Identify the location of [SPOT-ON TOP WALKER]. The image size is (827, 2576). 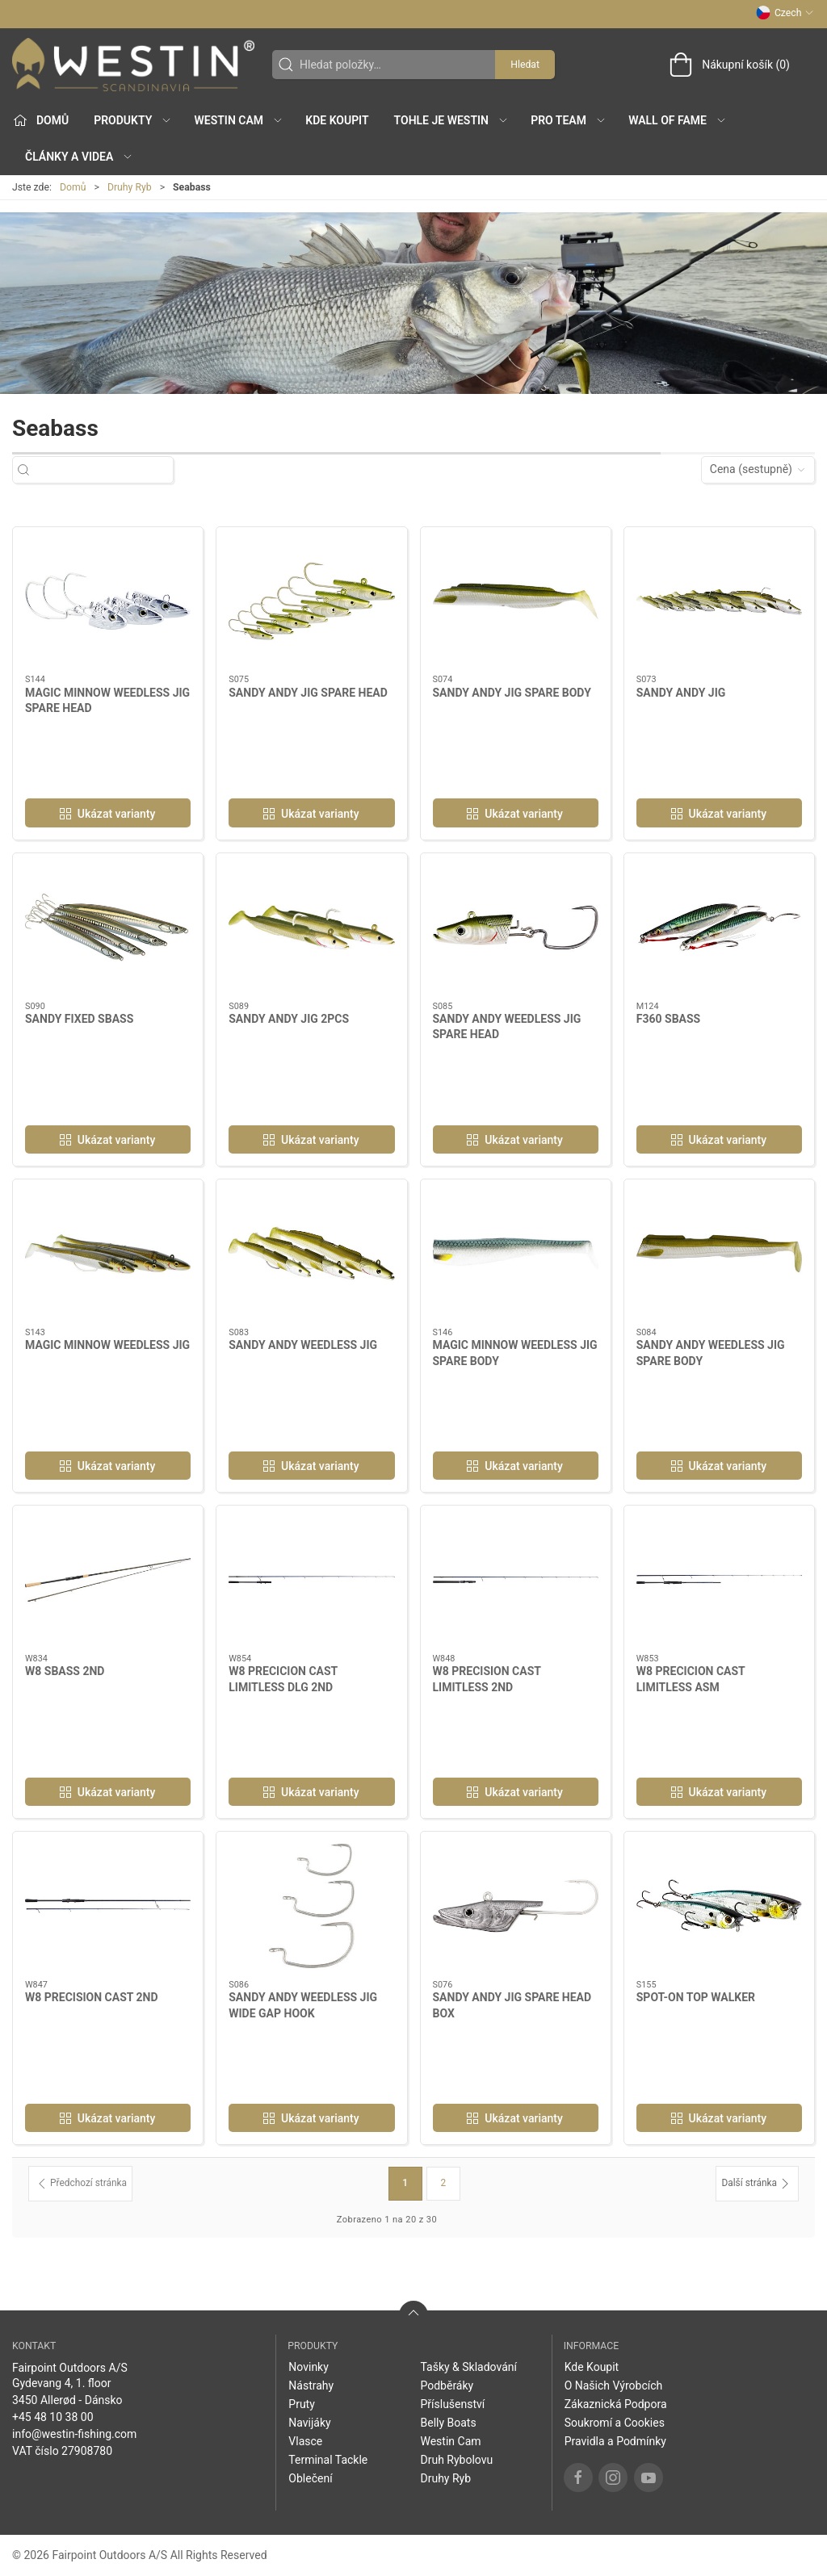
(719, 1906).